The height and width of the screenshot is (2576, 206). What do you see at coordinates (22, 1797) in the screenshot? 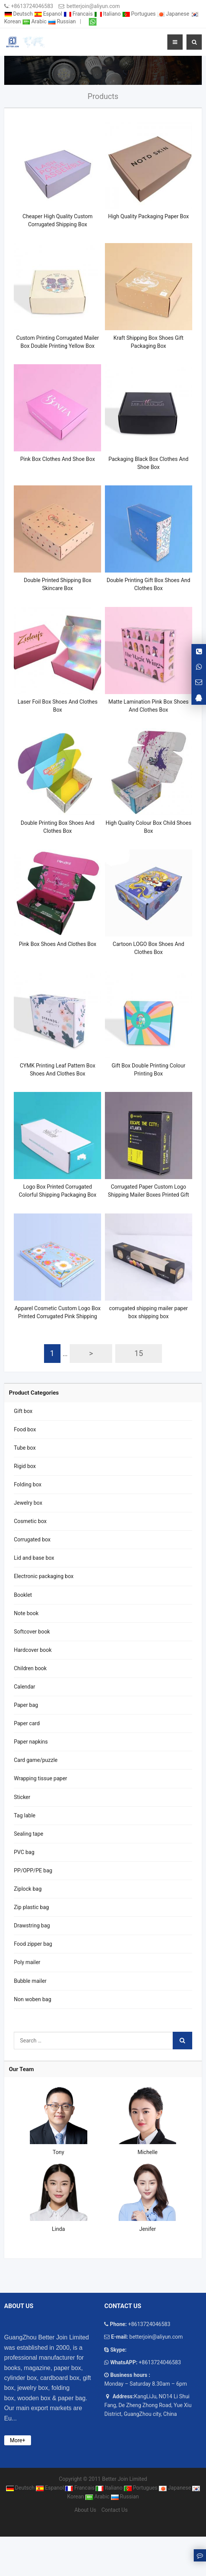
I see `Sticker` at bounding box center [22, 1797].